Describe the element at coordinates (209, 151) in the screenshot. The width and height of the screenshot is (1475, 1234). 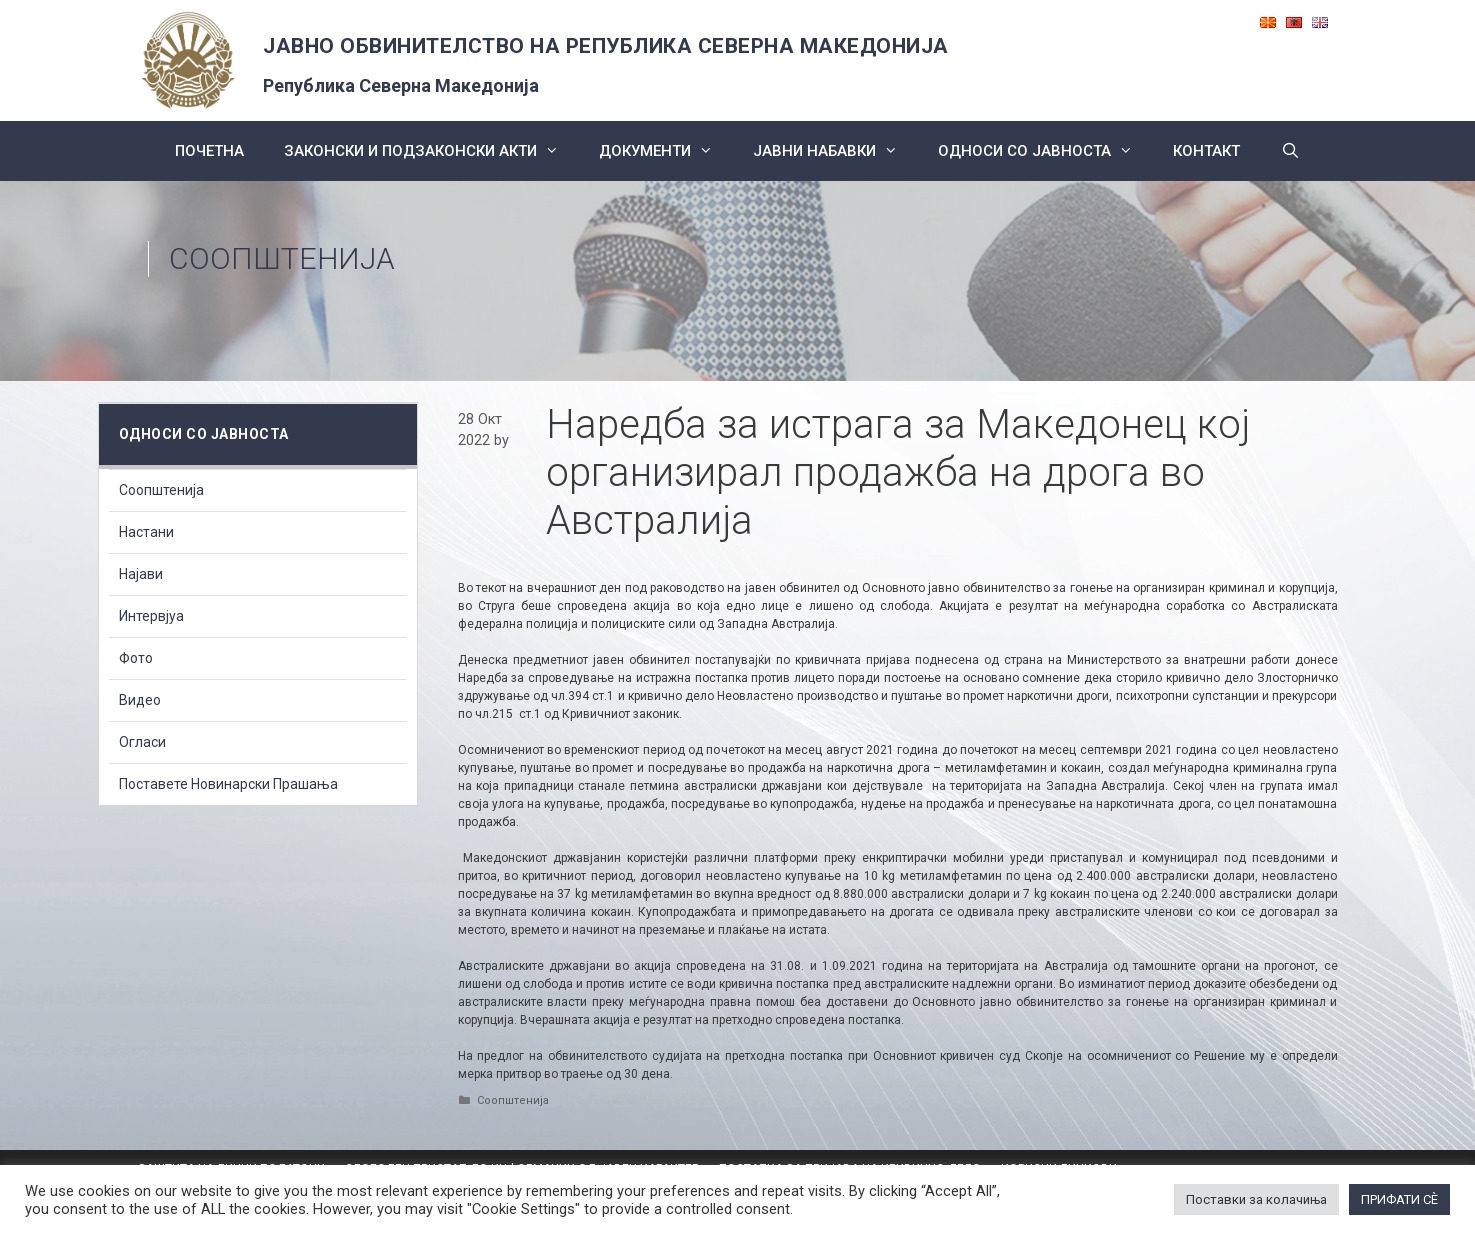
I see `Почетна` at that location.